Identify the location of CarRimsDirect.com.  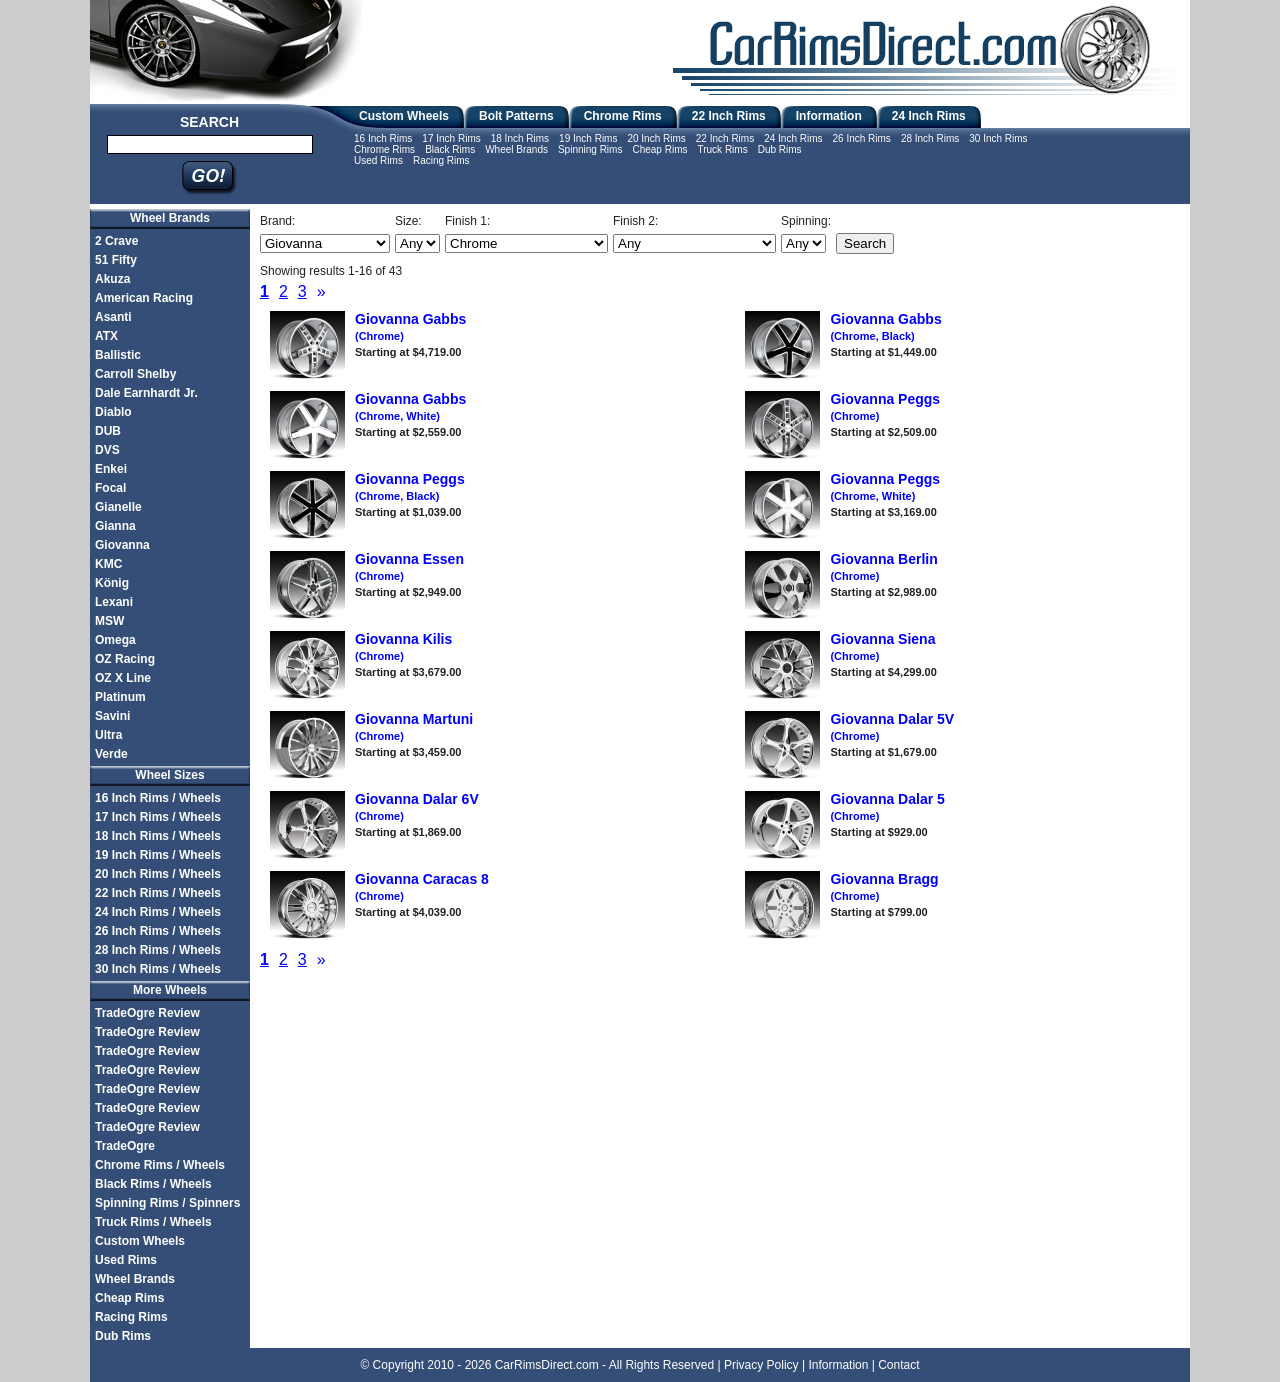
(547, 1365).